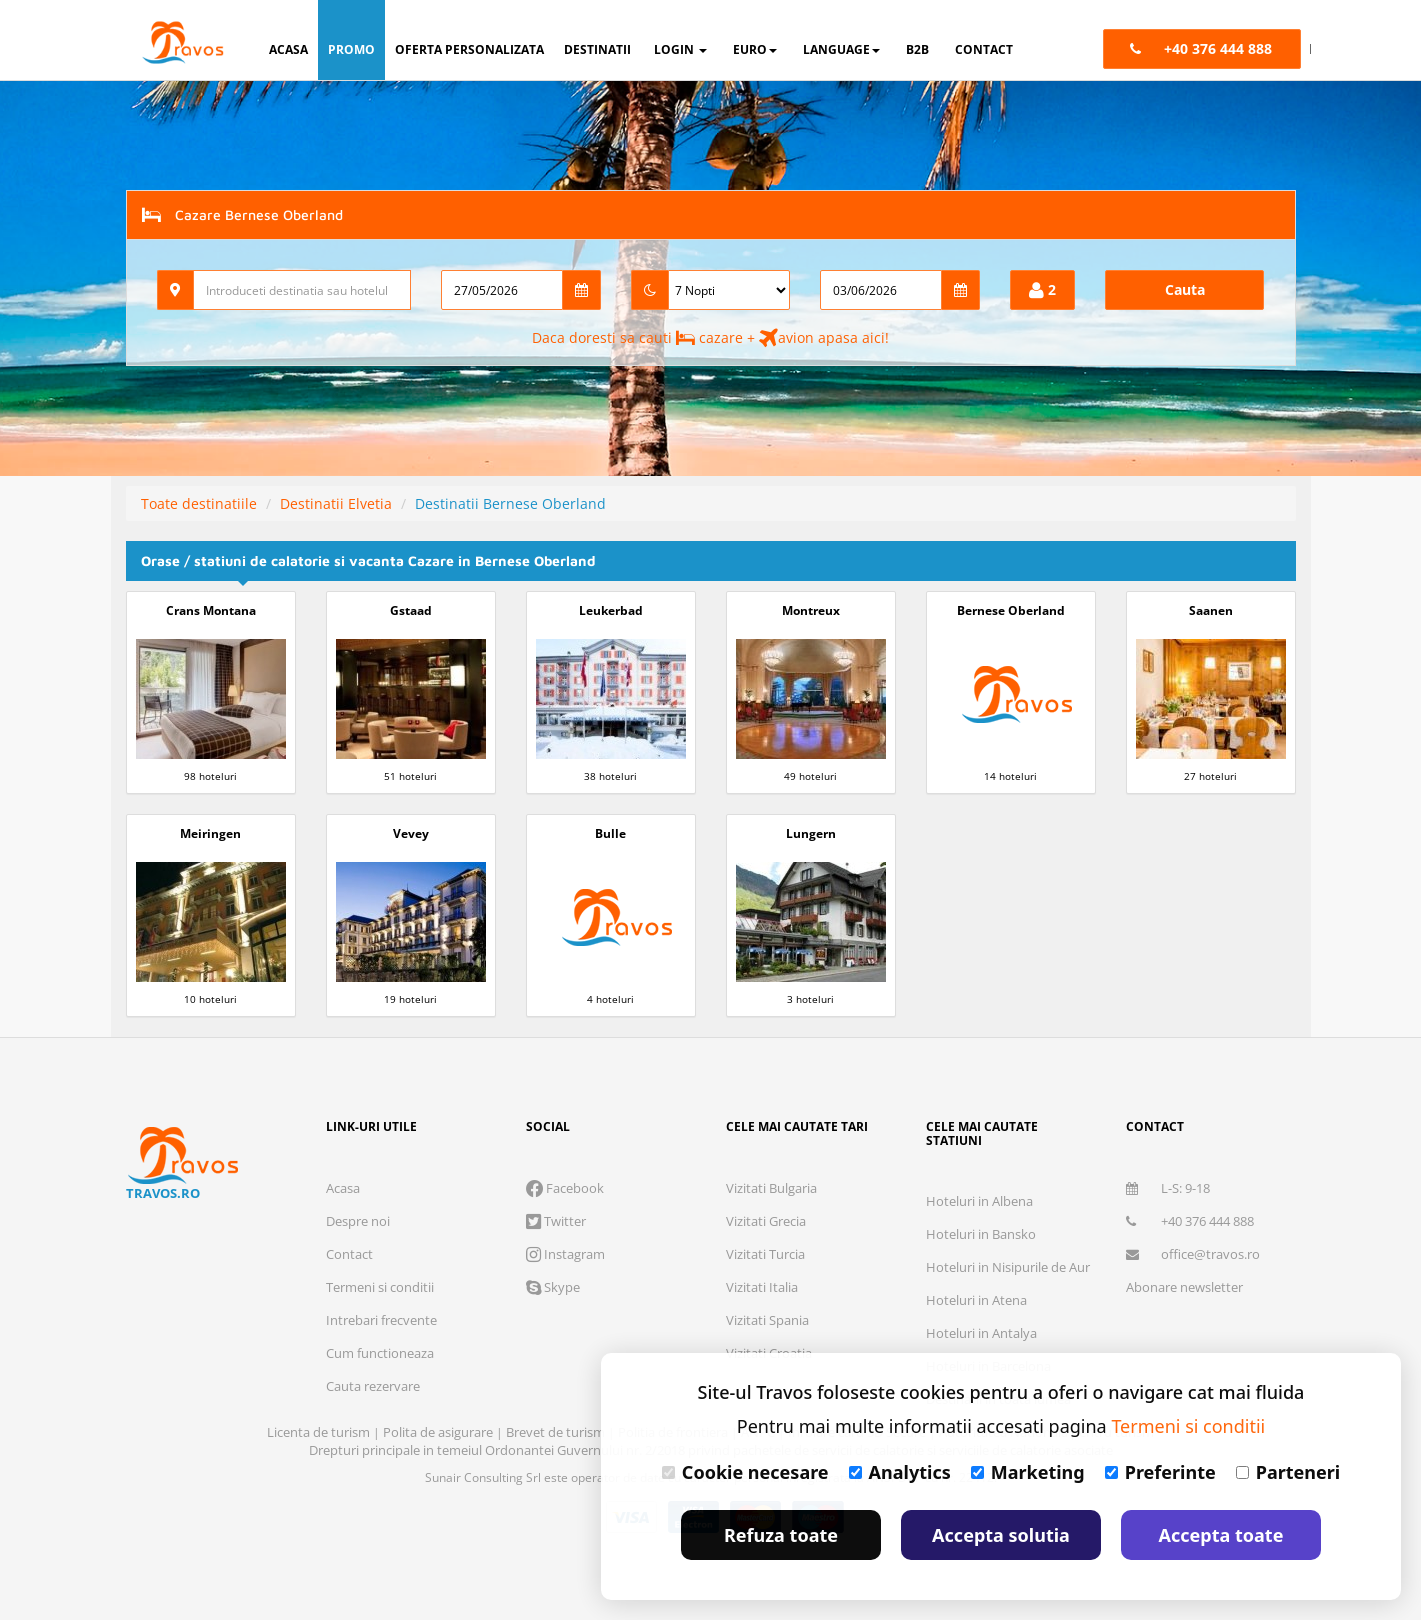 This screenshot has height=1620, width=1421. Describe the element at coordinates (984, 49) in the screenshot. I see `contact` at that location.